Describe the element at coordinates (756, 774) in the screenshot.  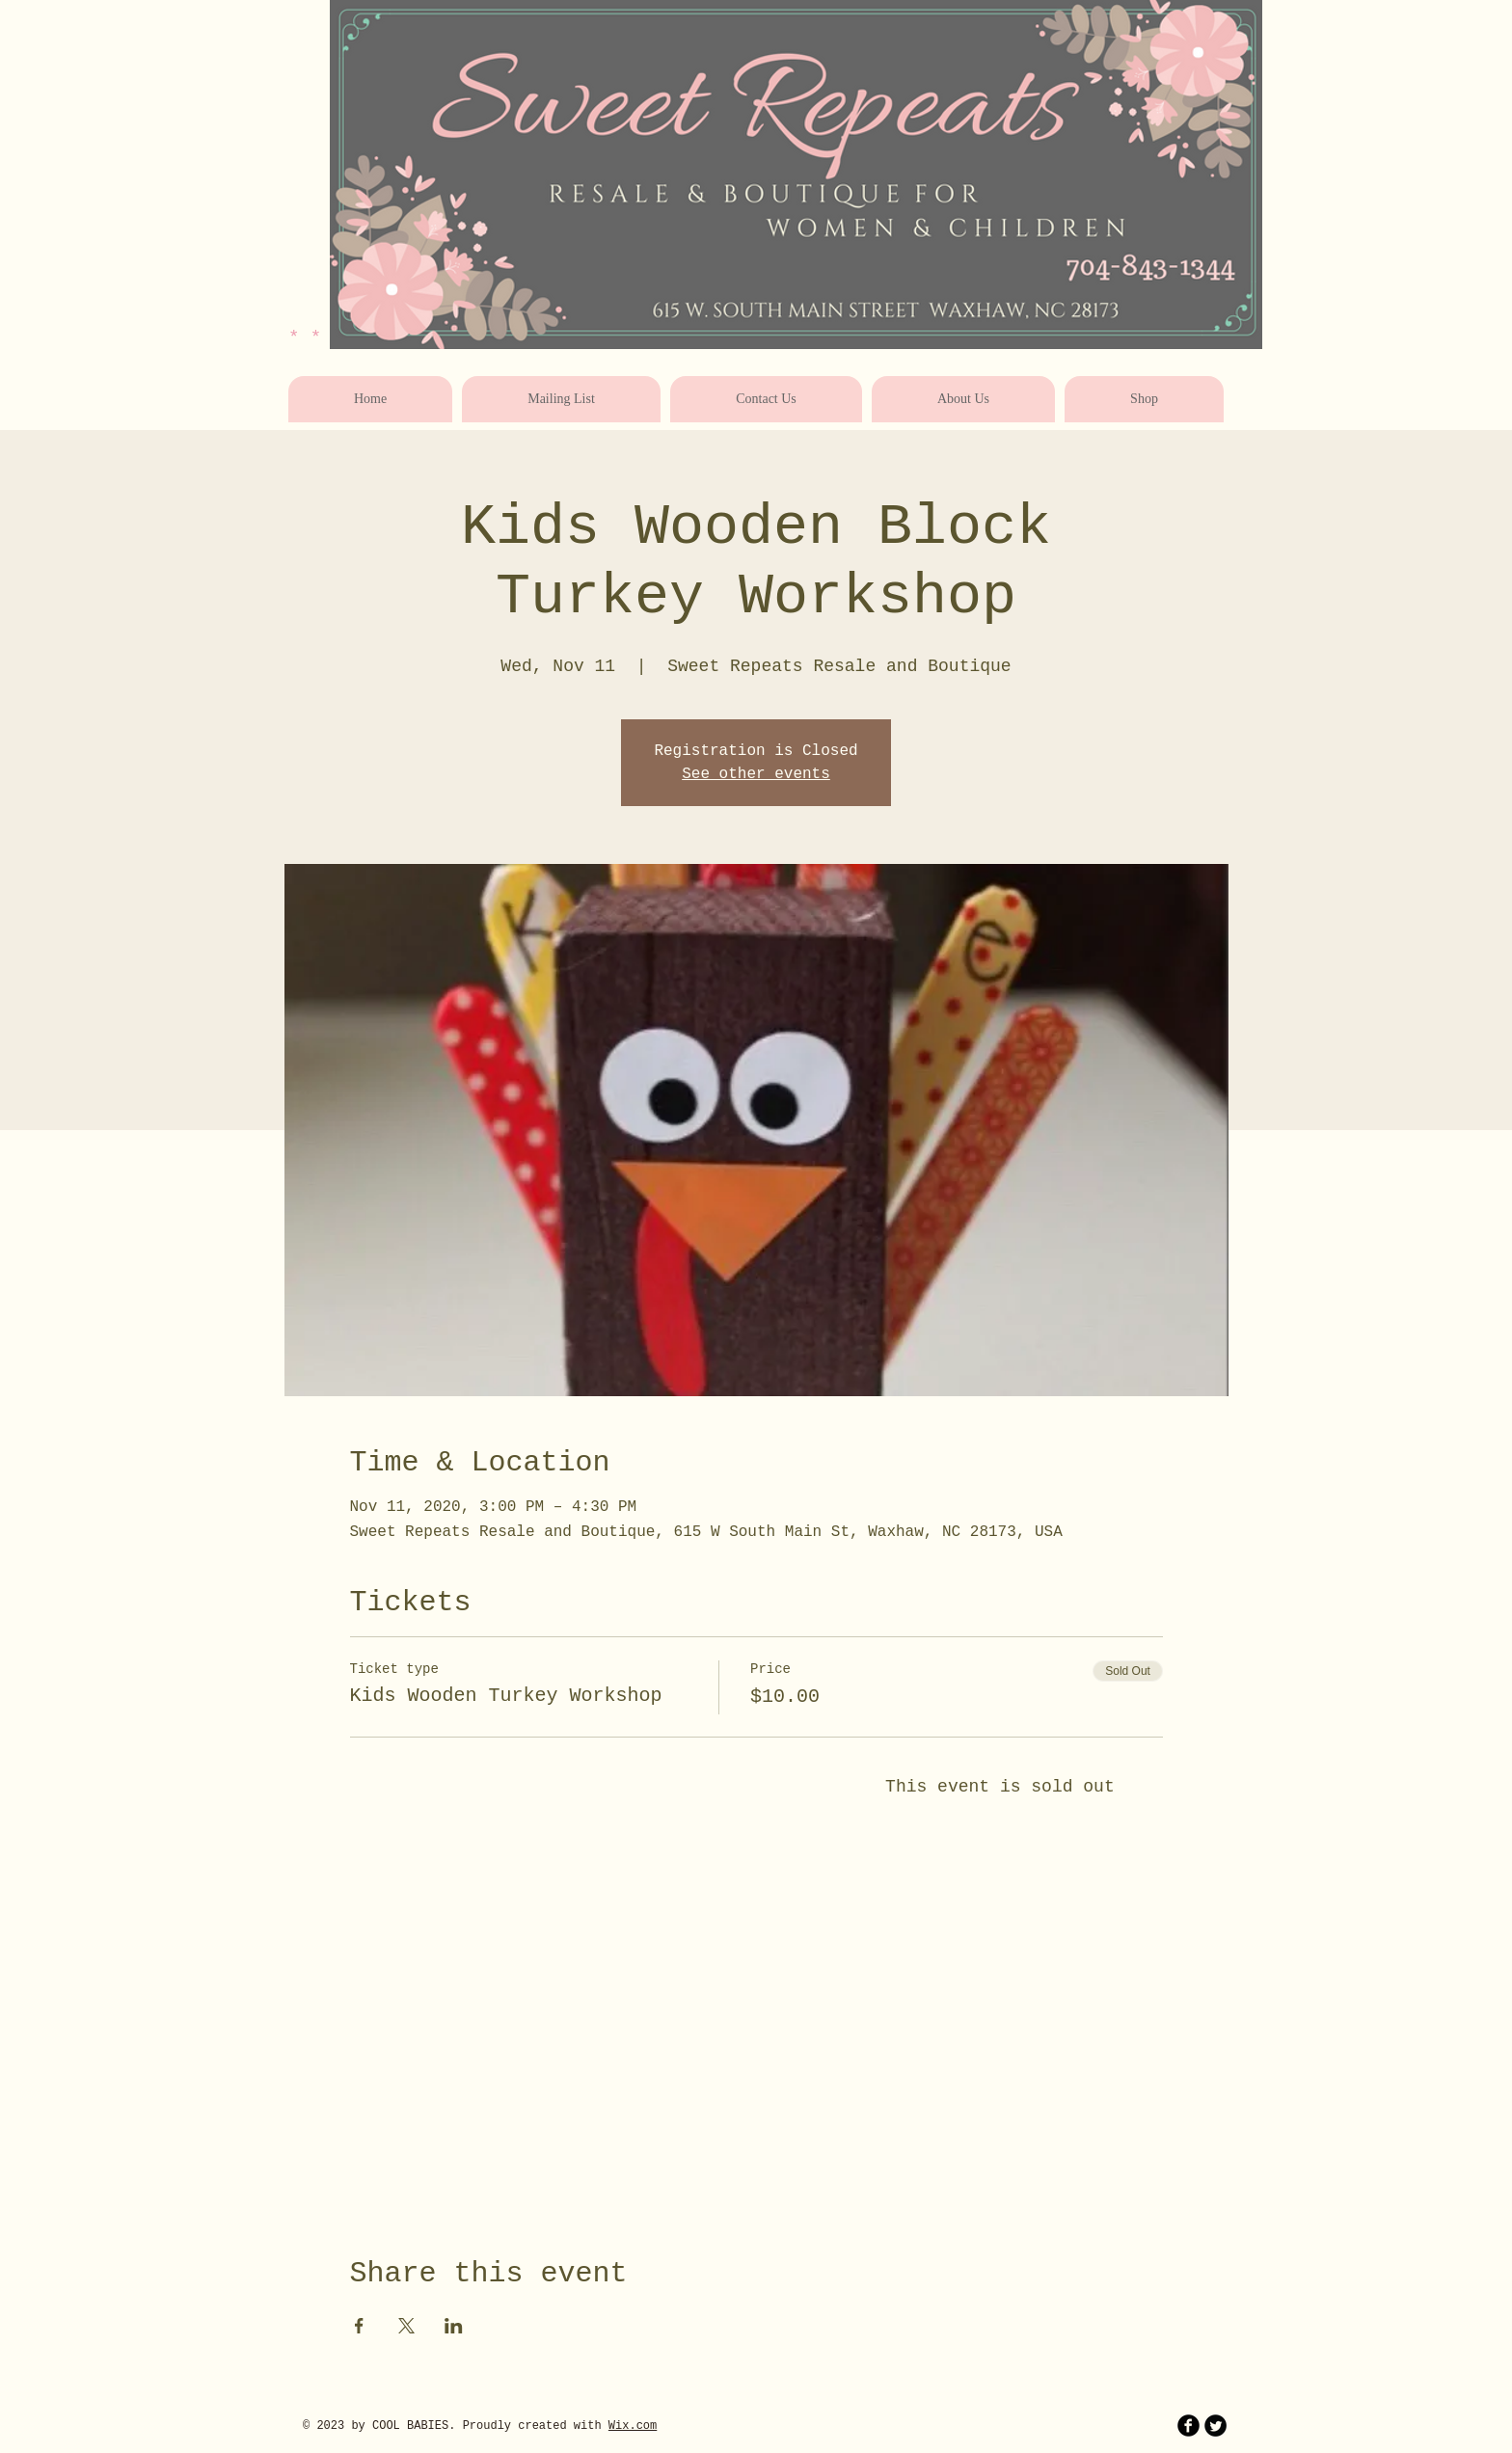
I see `See other events` at that location.